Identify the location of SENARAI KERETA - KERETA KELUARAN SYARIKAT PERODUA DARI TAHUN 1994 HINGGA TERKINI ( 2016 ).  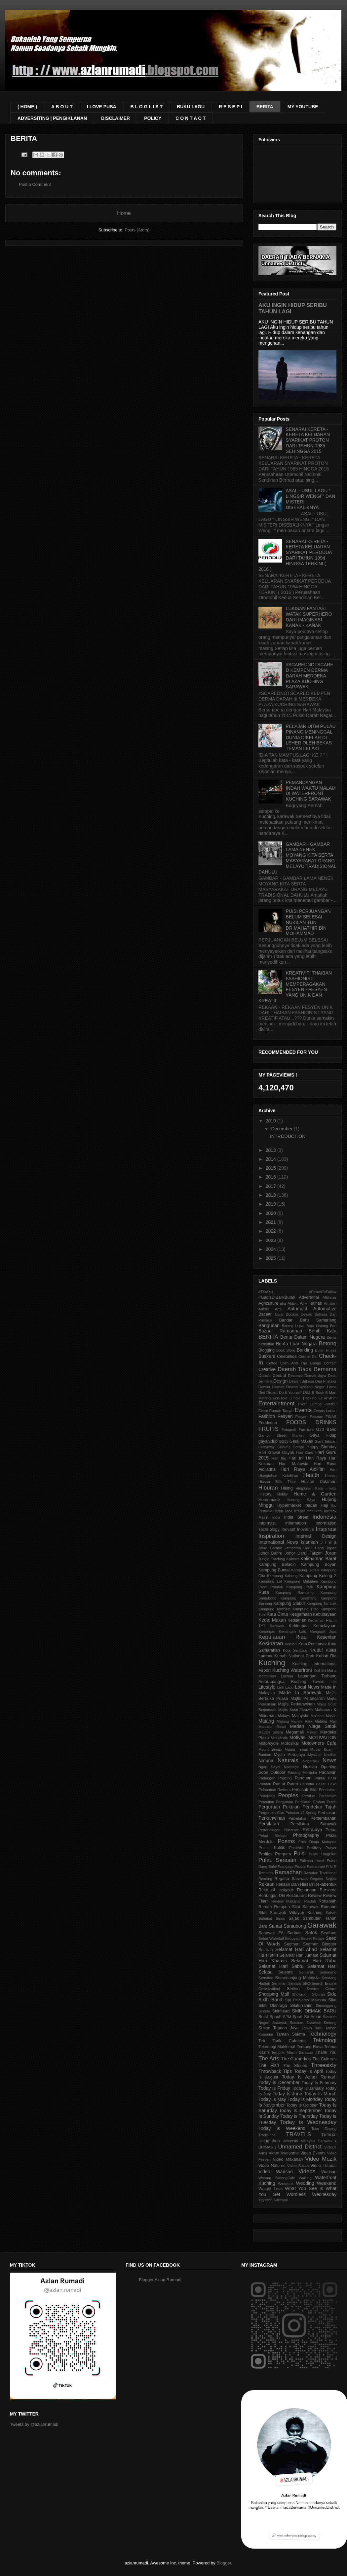
(295, 555).